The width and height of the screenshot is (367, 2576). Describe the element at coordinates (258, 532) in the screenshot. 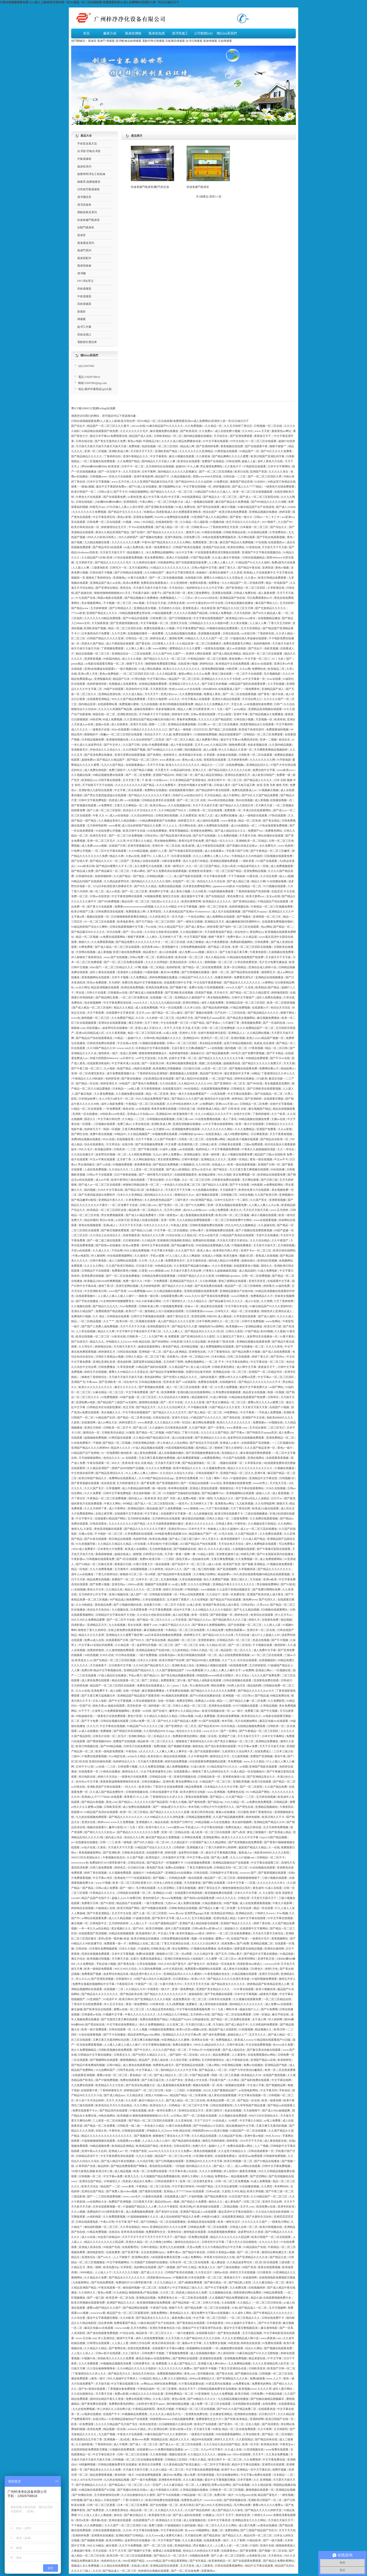

I see `91在线精品观看` at that location.